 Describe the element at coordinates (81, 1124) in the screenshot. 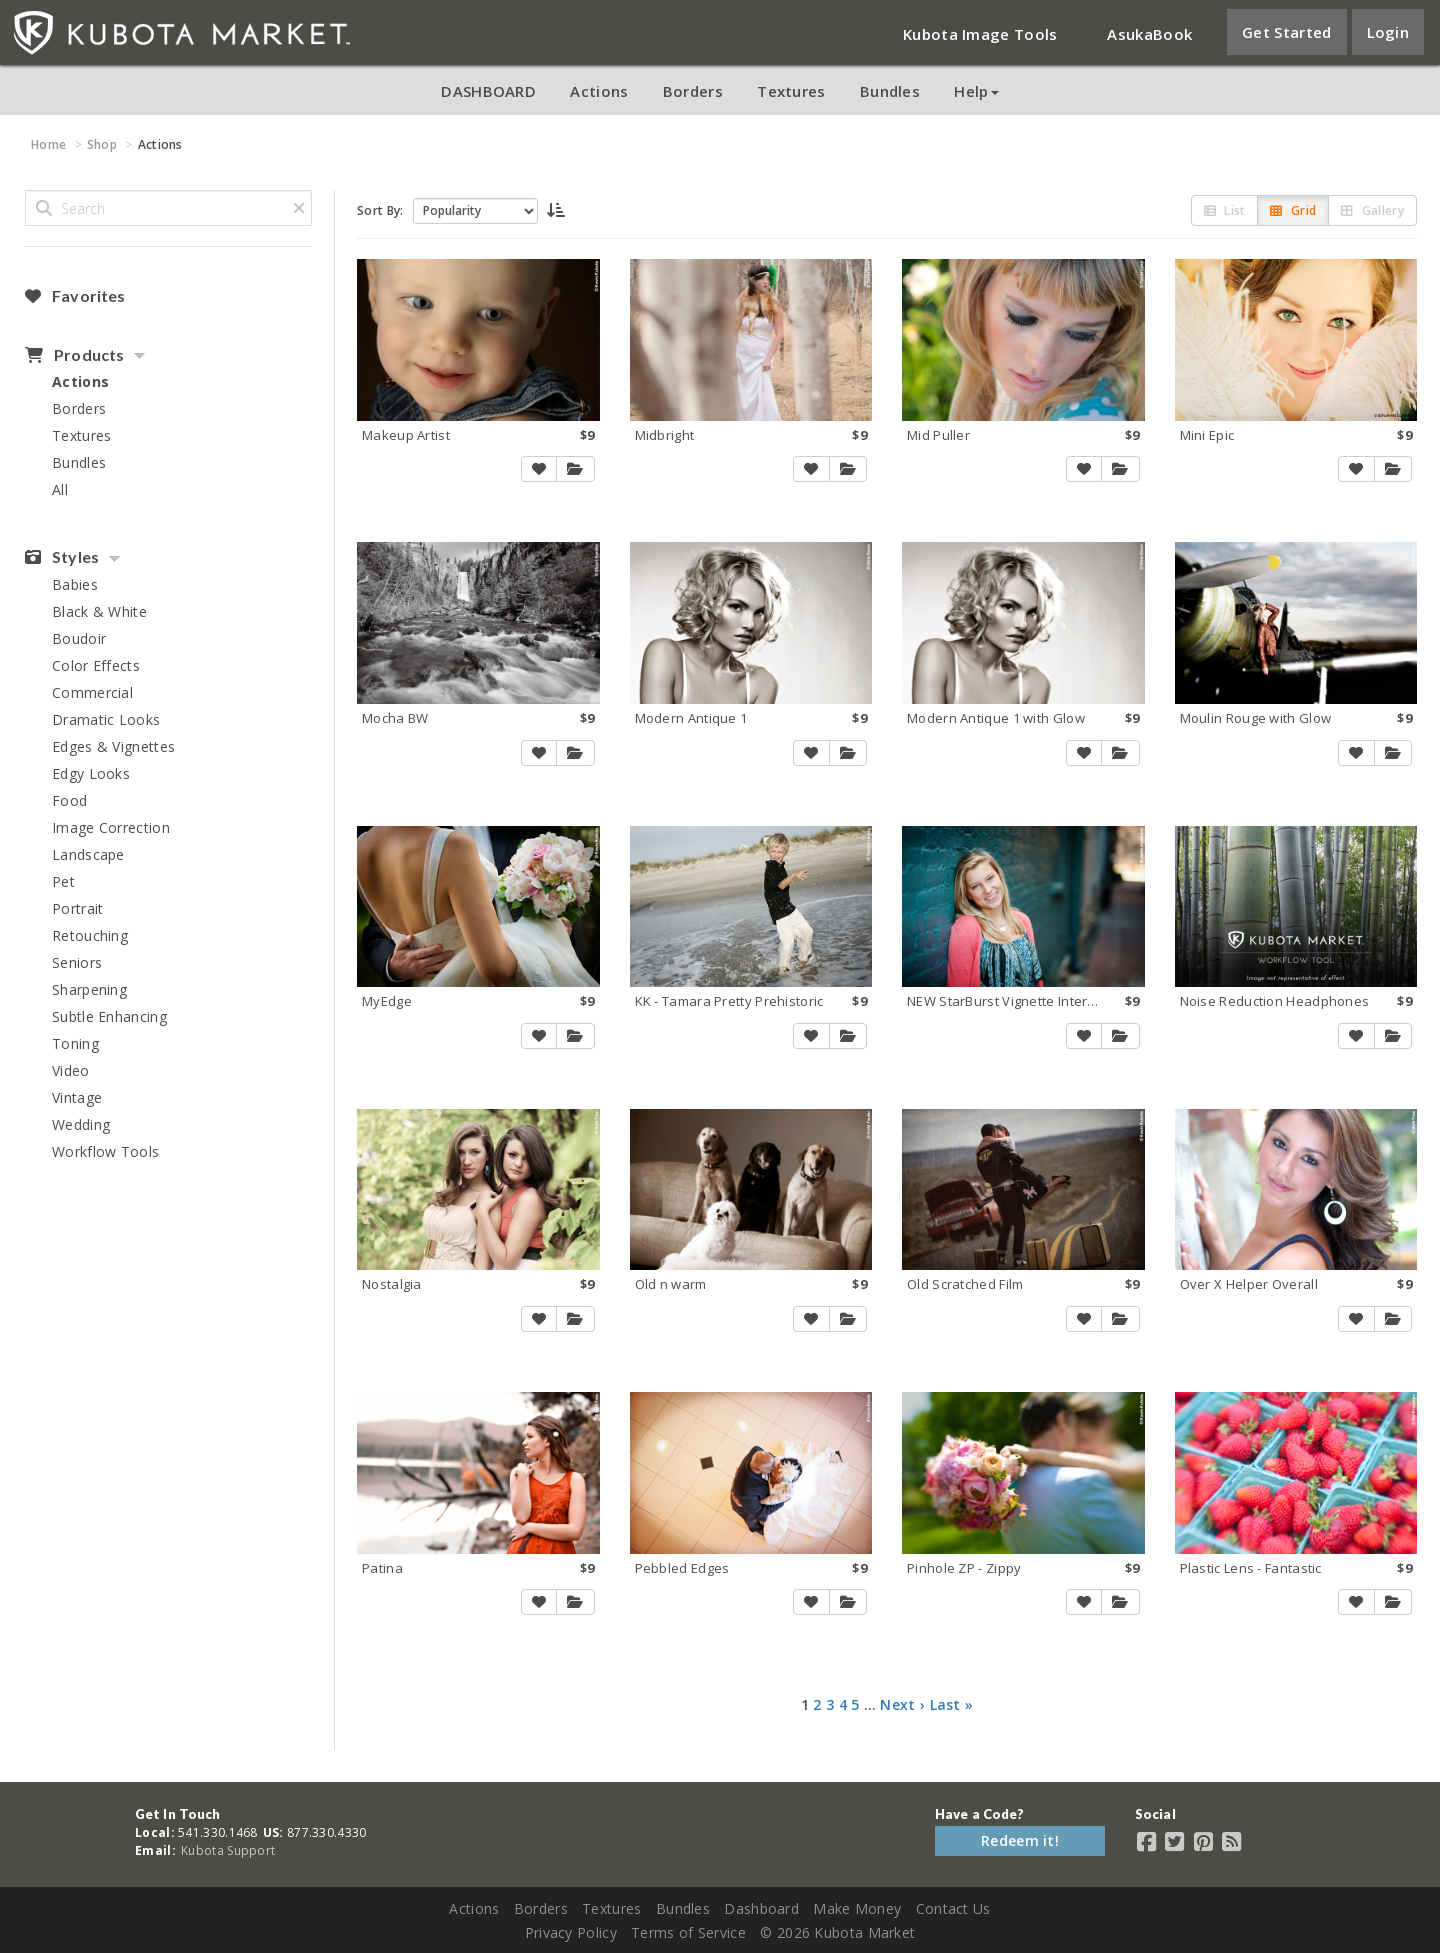

I see `Wedding` at that location.